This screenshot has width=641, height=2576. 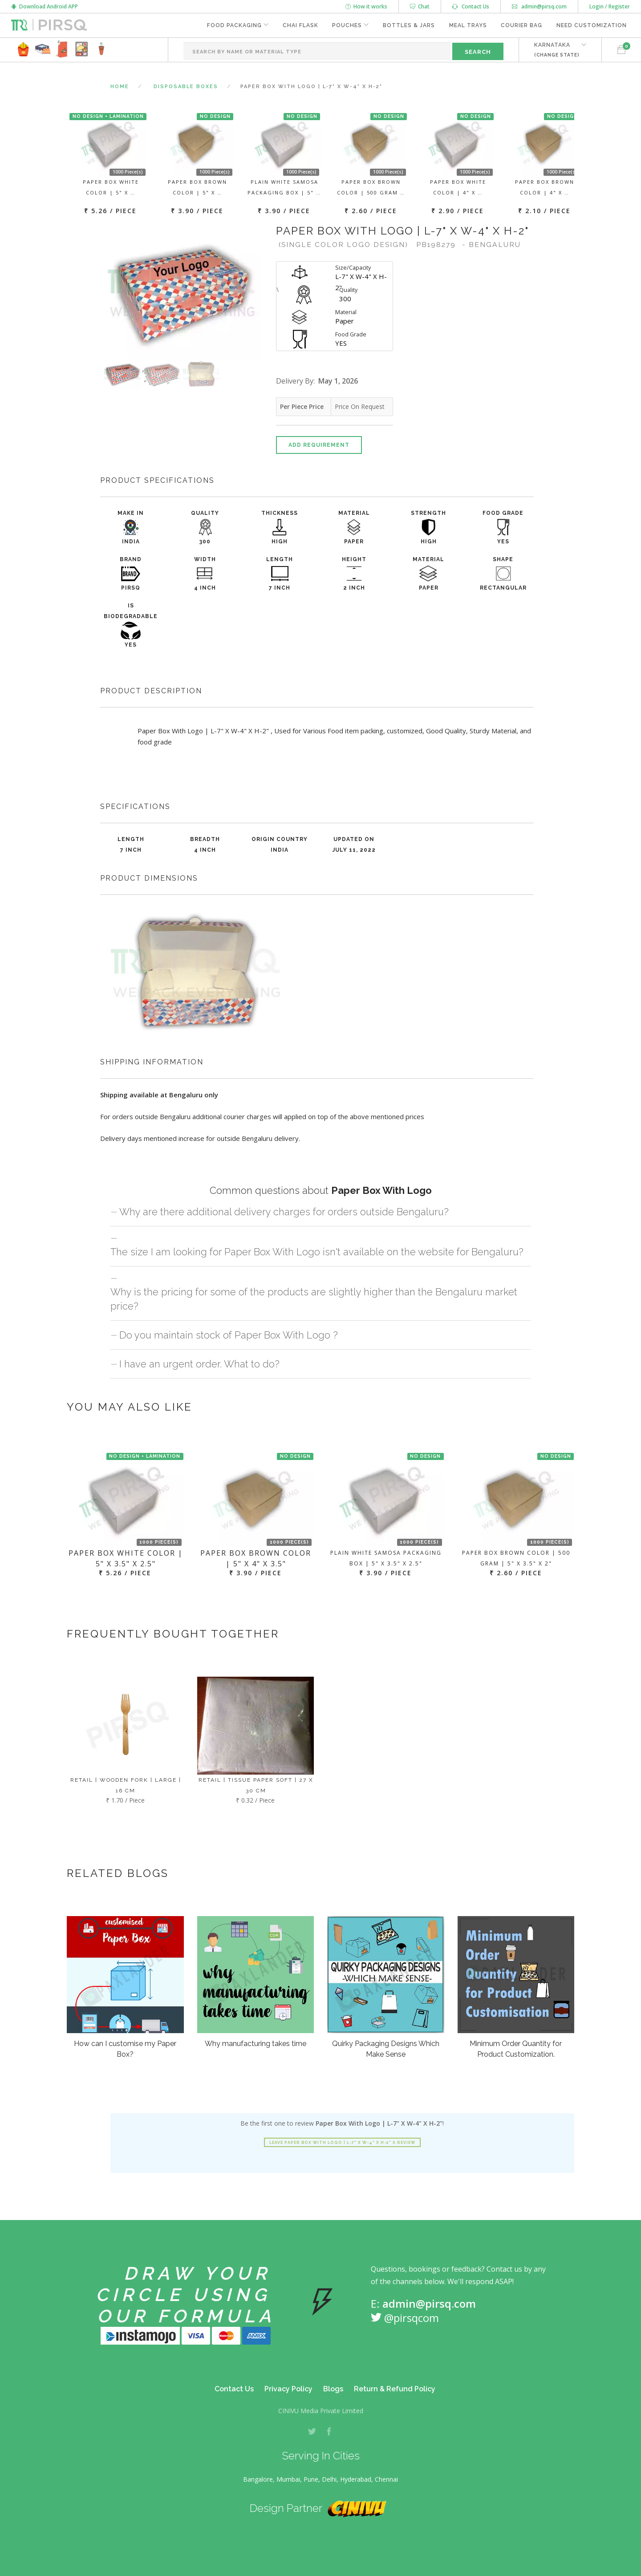 What do you see at coordinates (470, 6) in the screenshot?
I see `Contact Us` at bounding box center [470, 6].